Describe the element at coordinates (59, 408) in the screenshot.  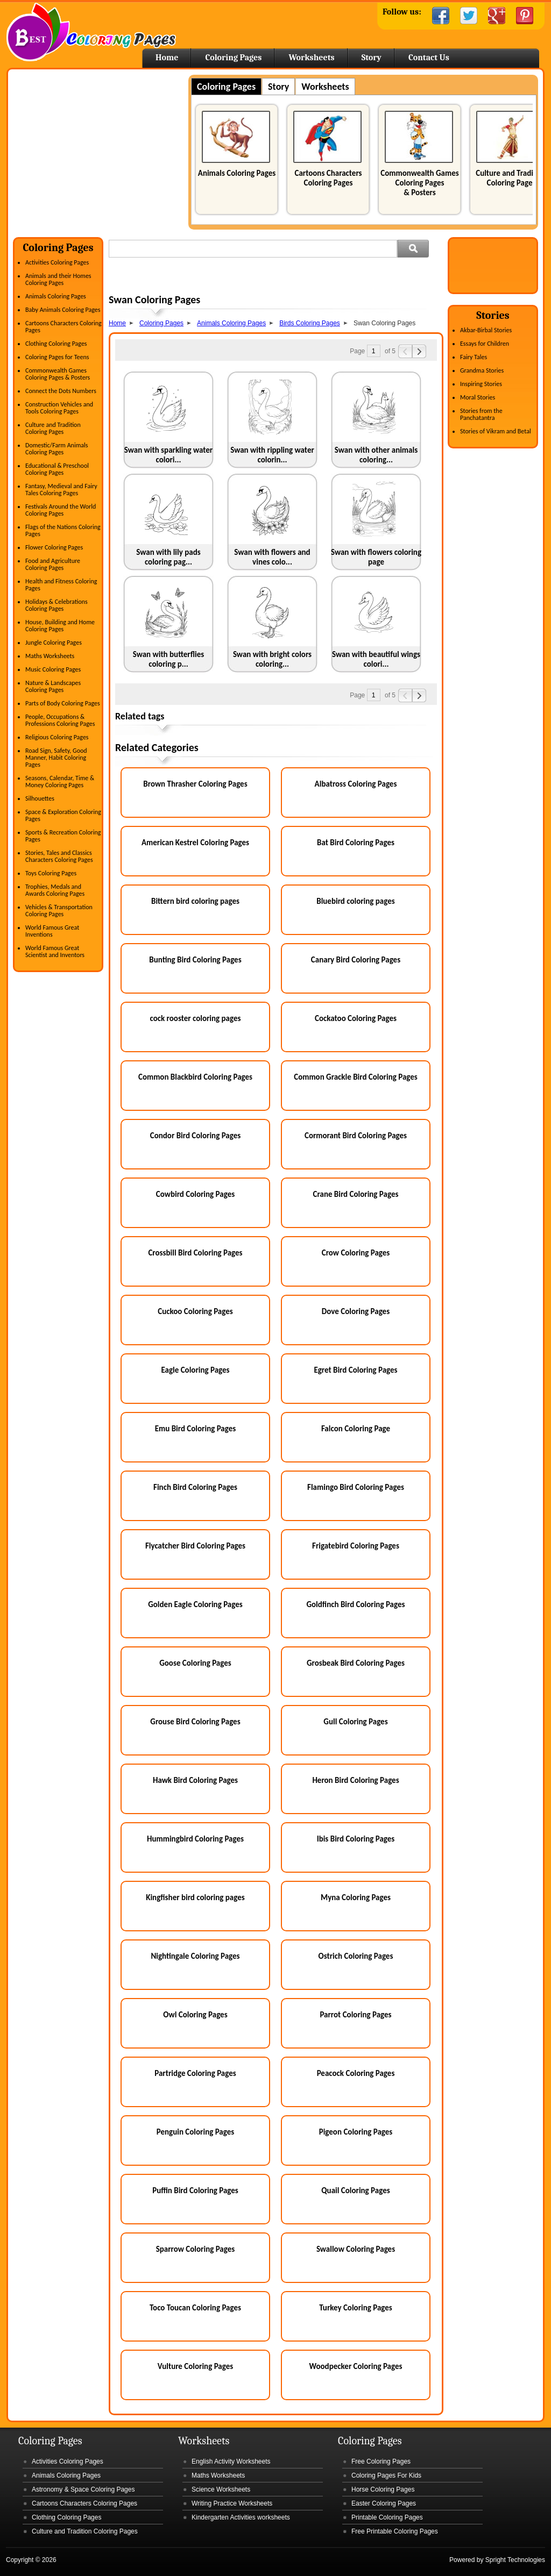
I see `Construction Vehicles and Tools Coloring Pages` at that location.